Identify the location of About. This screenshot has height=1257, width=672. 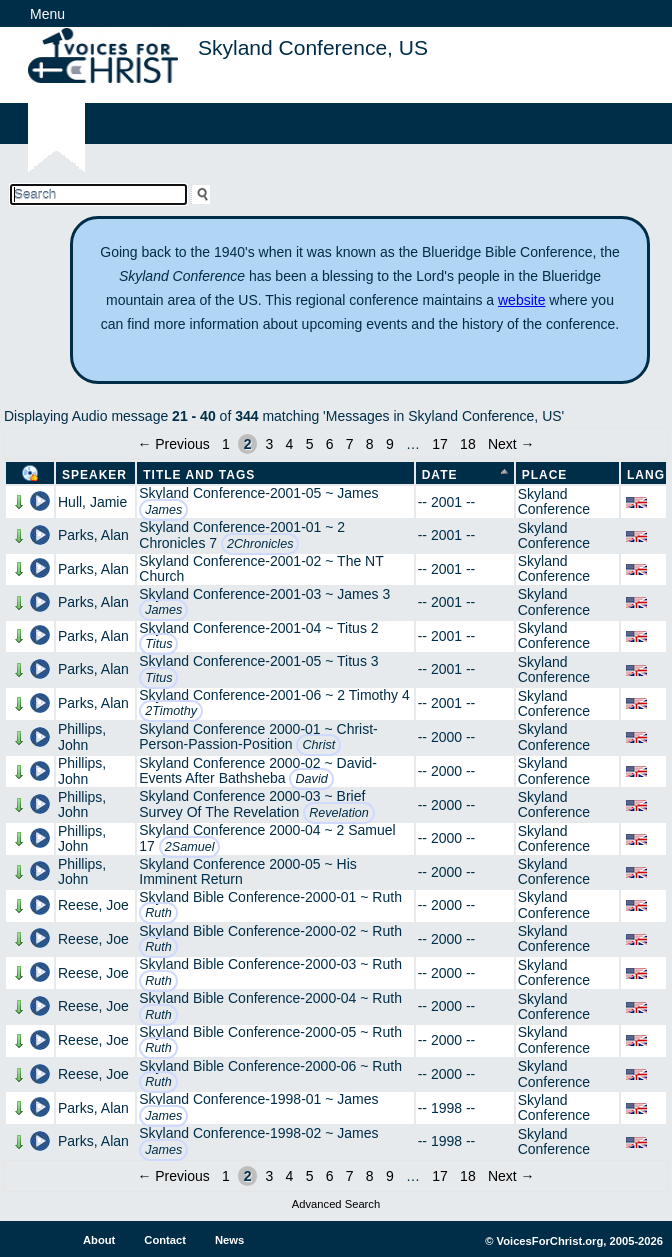
(99, 1240).